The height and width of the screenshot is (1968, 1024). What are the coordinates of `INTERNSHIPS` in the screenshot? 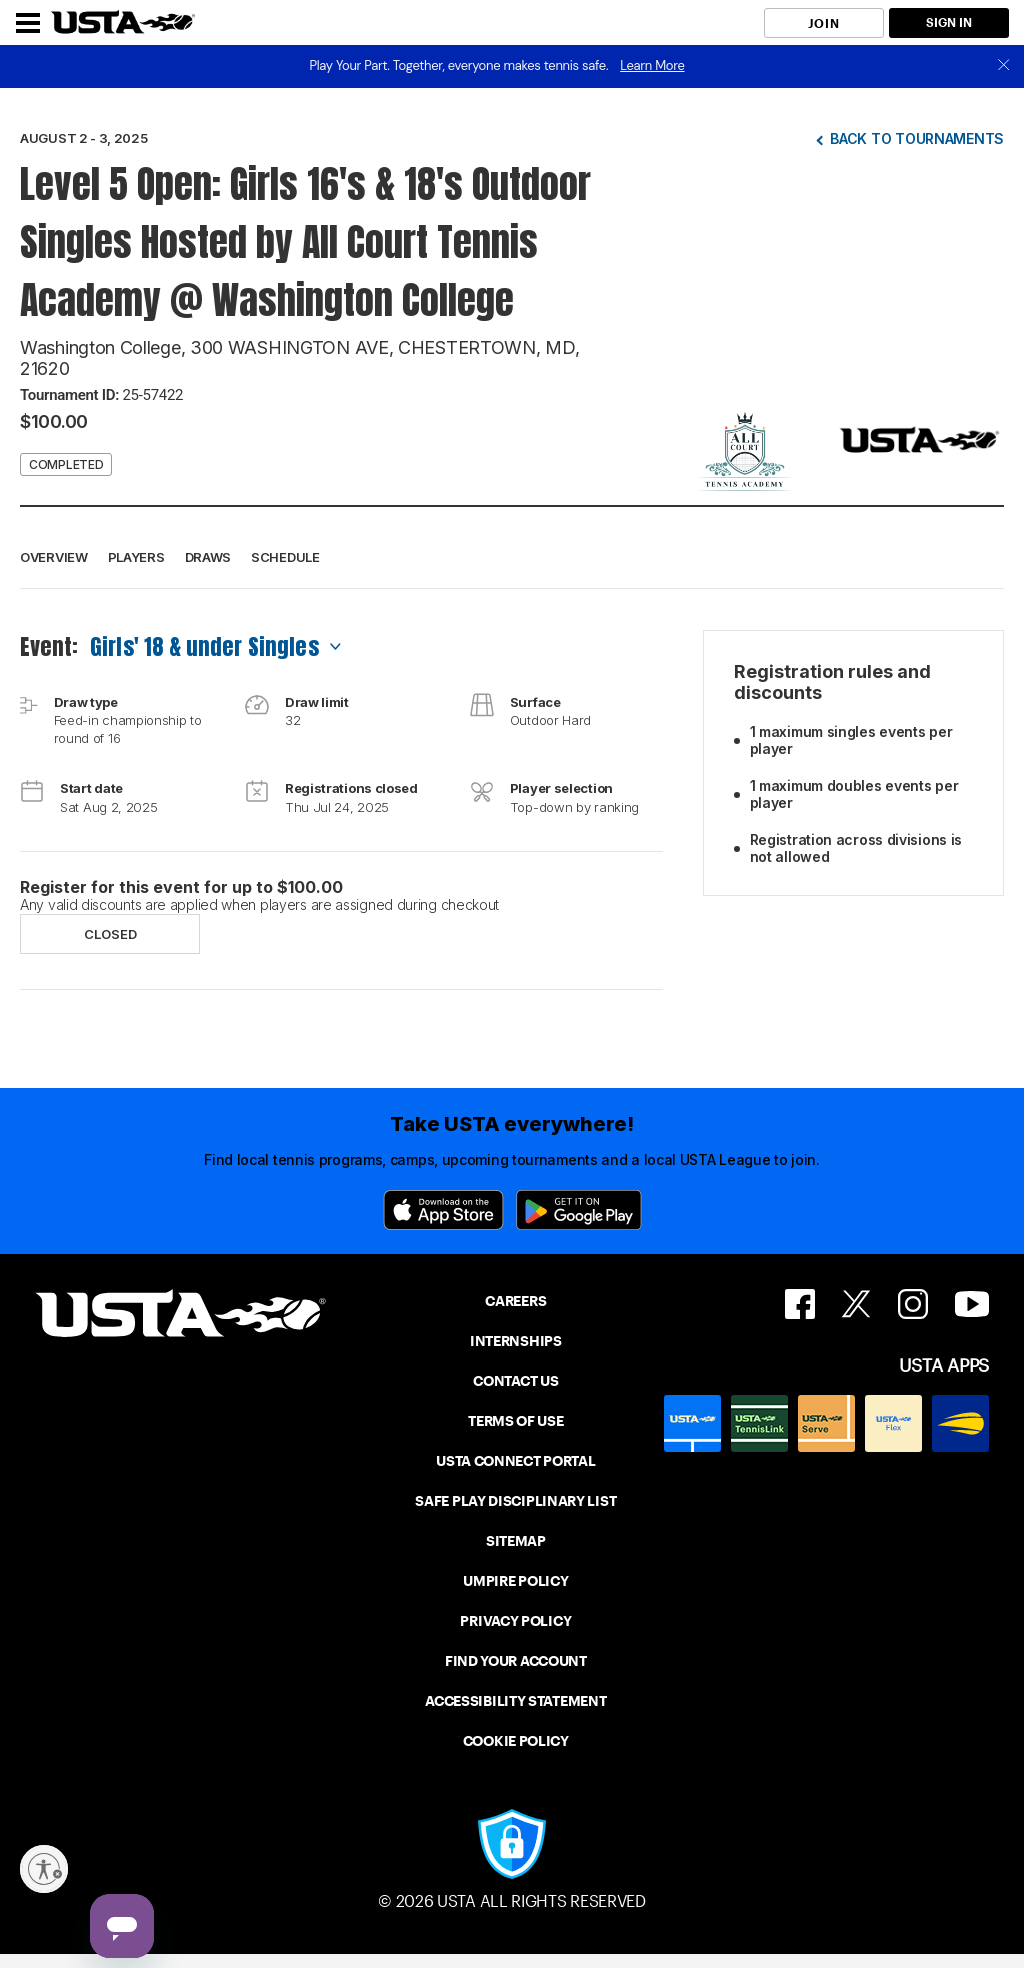 It's located at (516, 1341).